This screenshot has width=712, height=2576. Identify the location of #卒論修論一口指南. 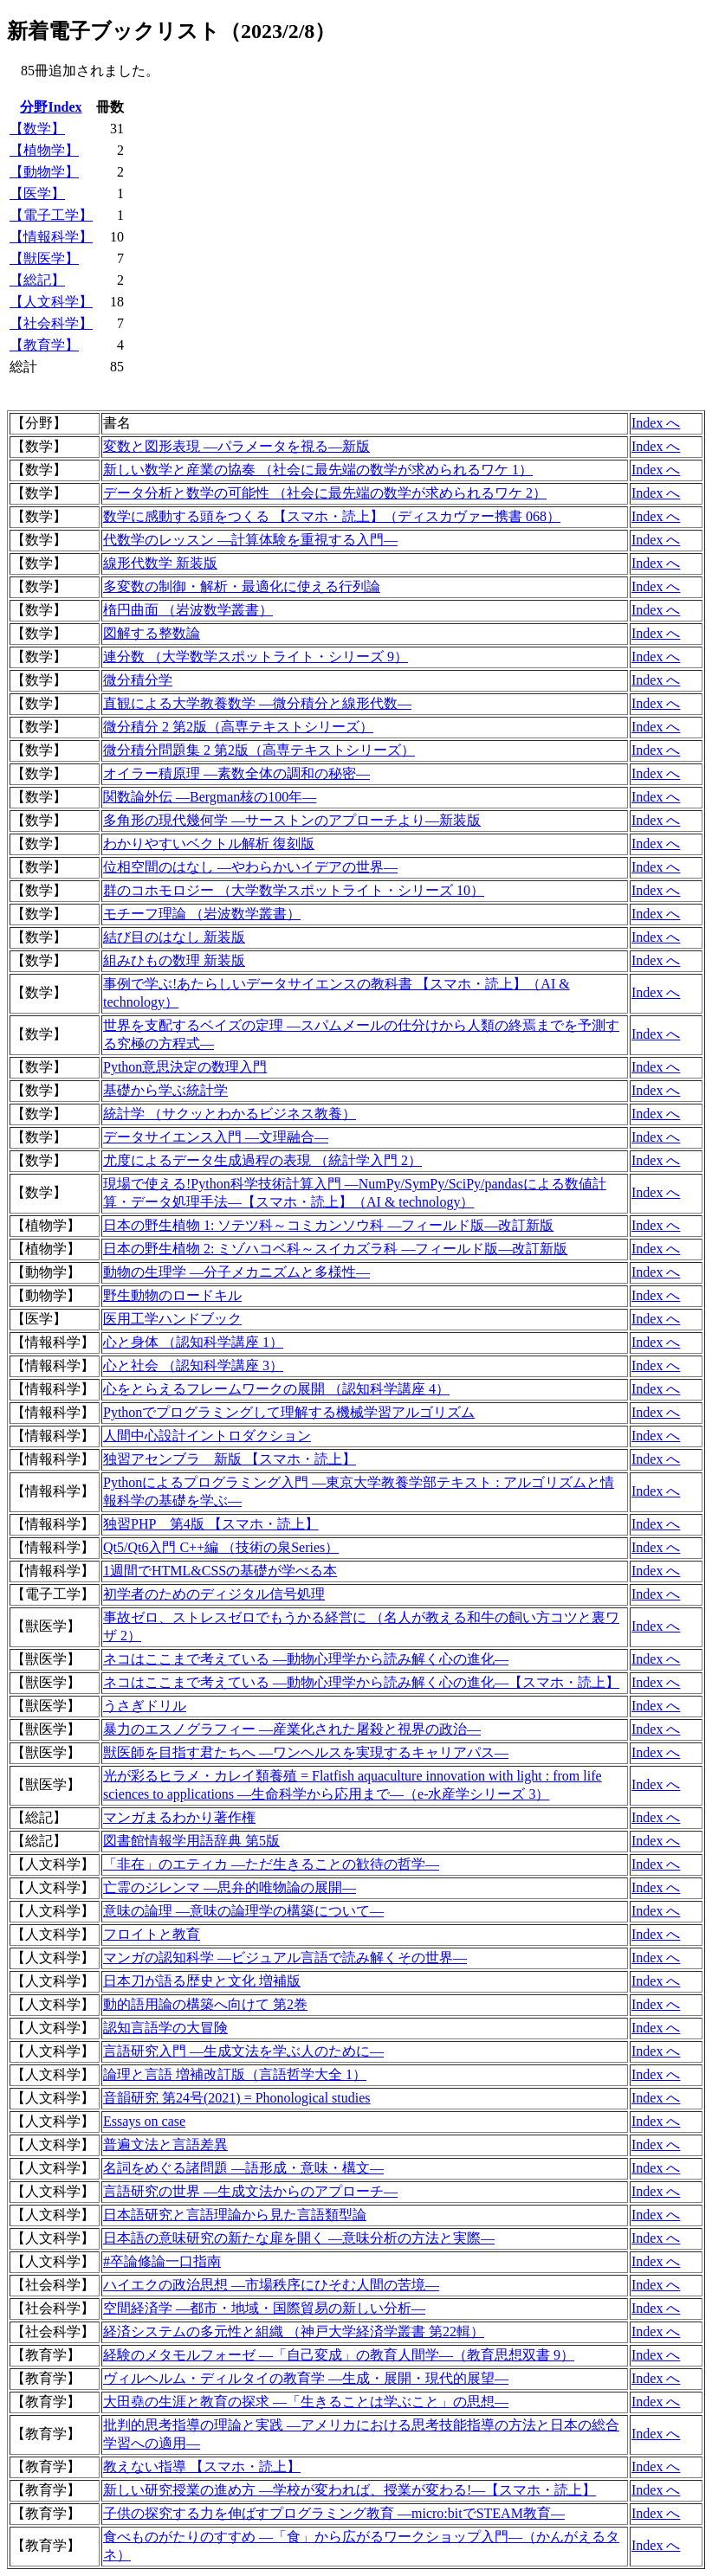
(162, 2261).